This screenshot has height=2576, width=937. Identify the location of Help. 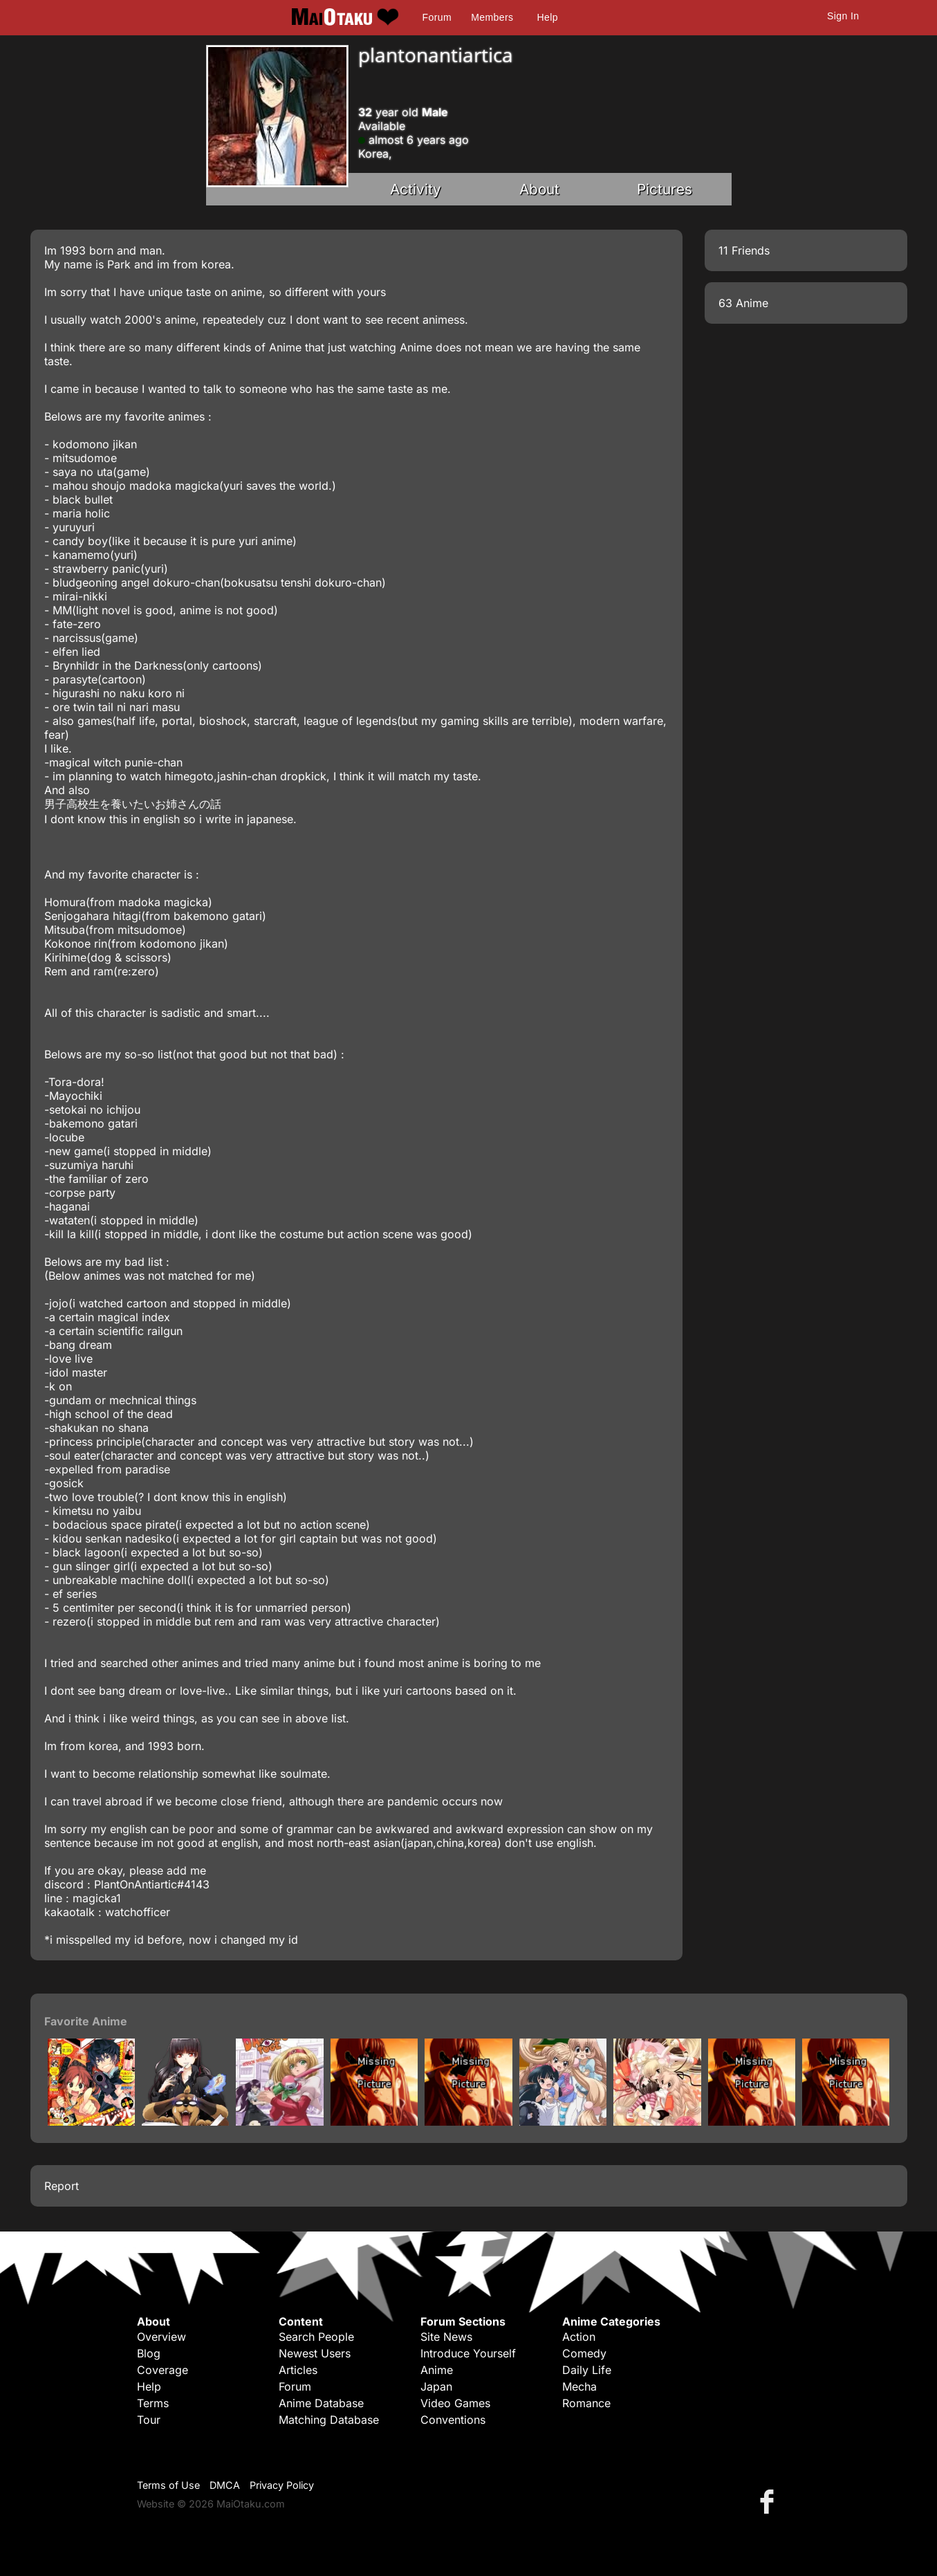
(547, 17).